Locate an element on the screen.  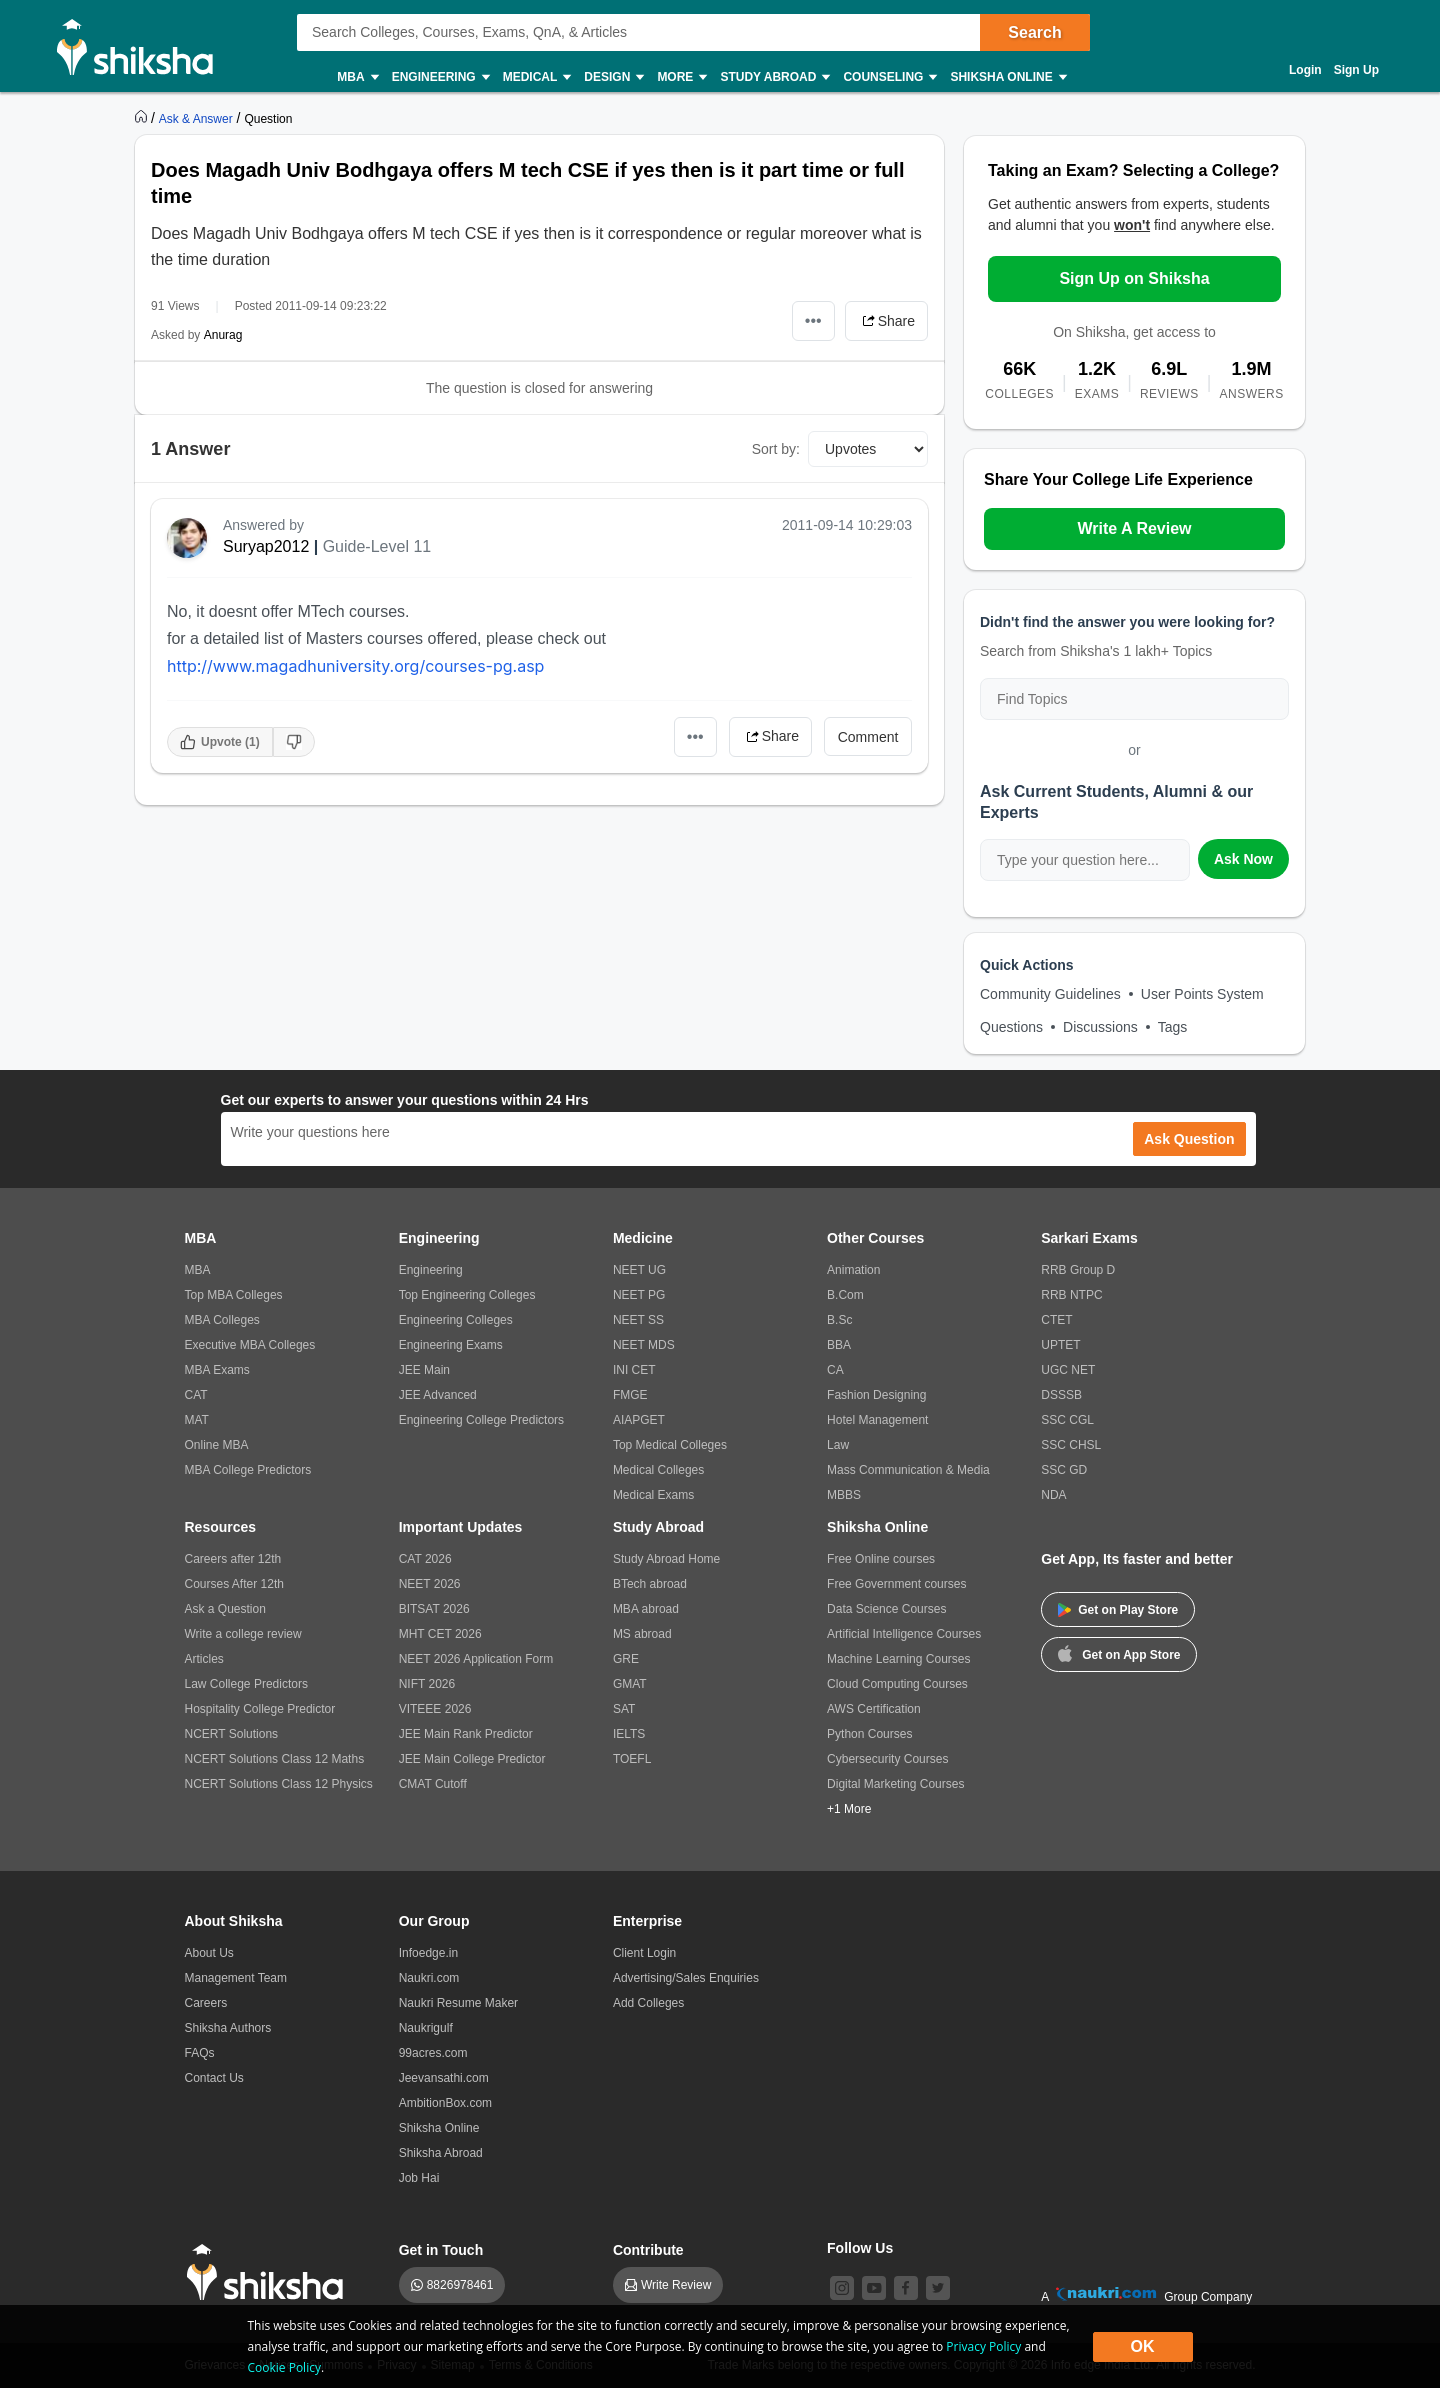
Free Government courses is located at coordinates (896, 1584).